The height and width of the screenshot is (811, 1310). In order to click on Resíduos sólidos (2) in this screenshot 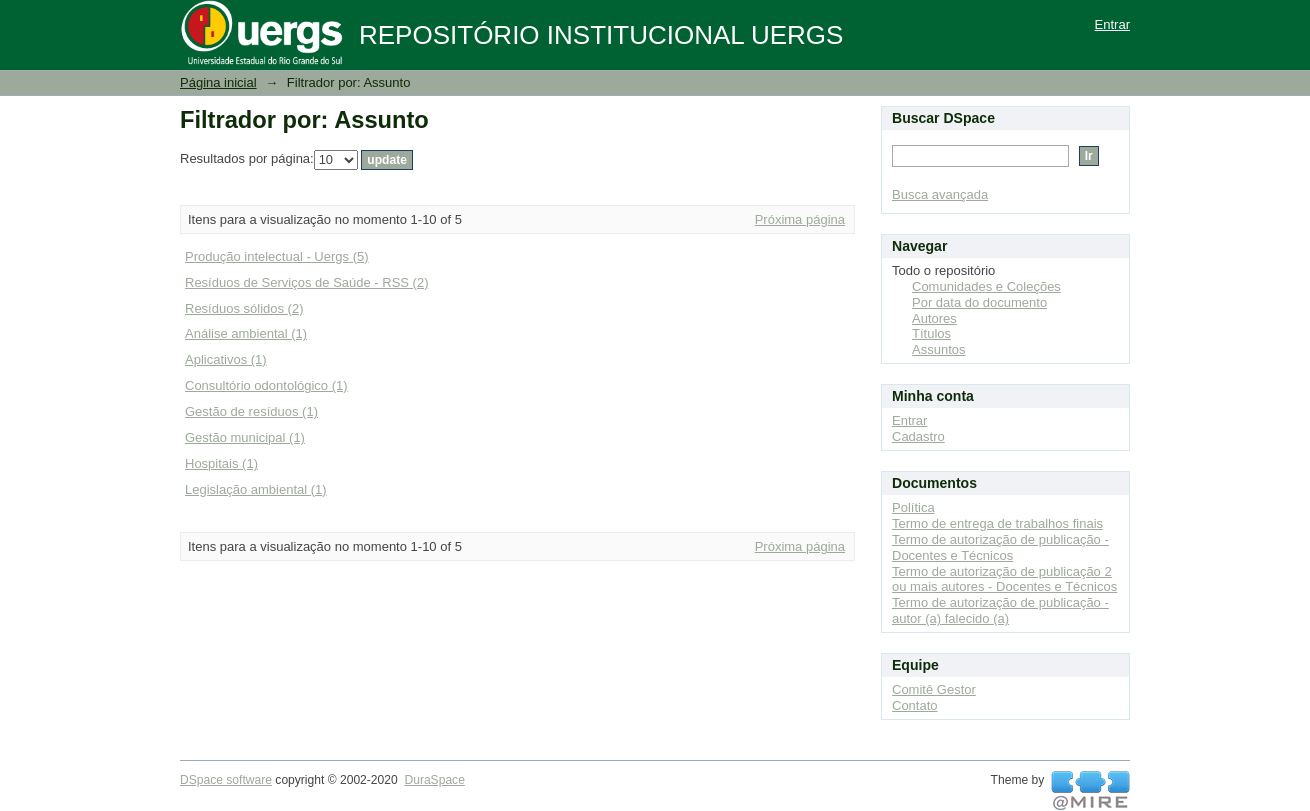, I will do `click(244, 308)`.